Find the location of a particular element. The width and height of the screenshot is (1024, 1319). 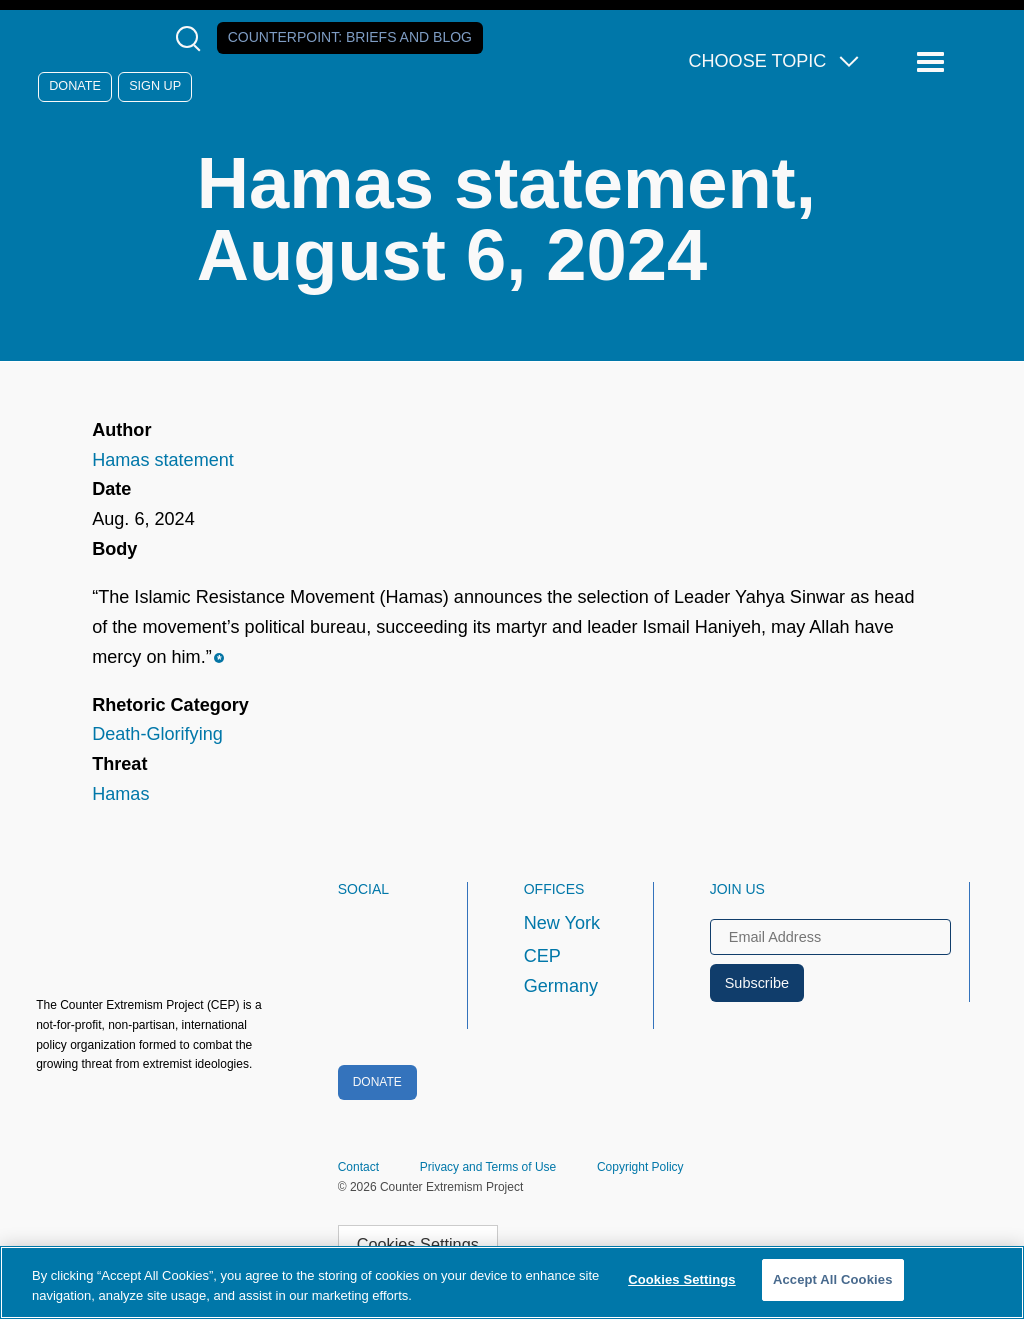

Hamas is located at coordinates (120, 794).